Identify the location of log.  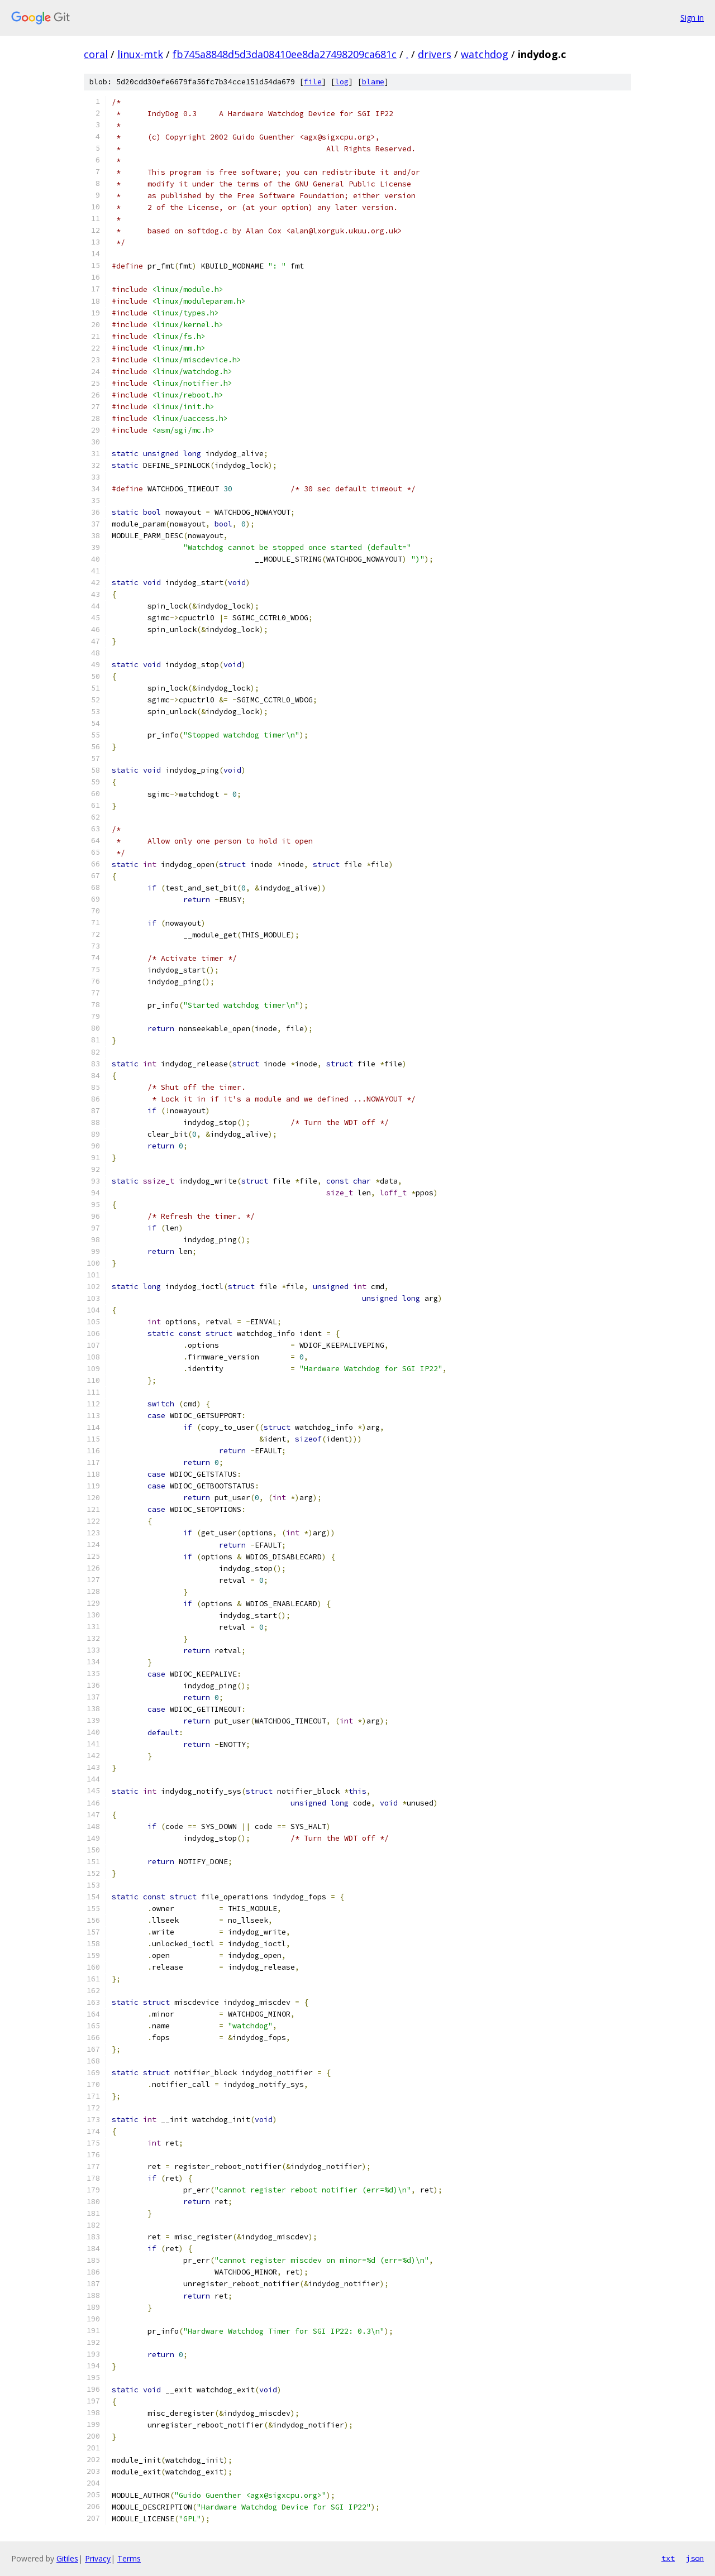
(342, 82).